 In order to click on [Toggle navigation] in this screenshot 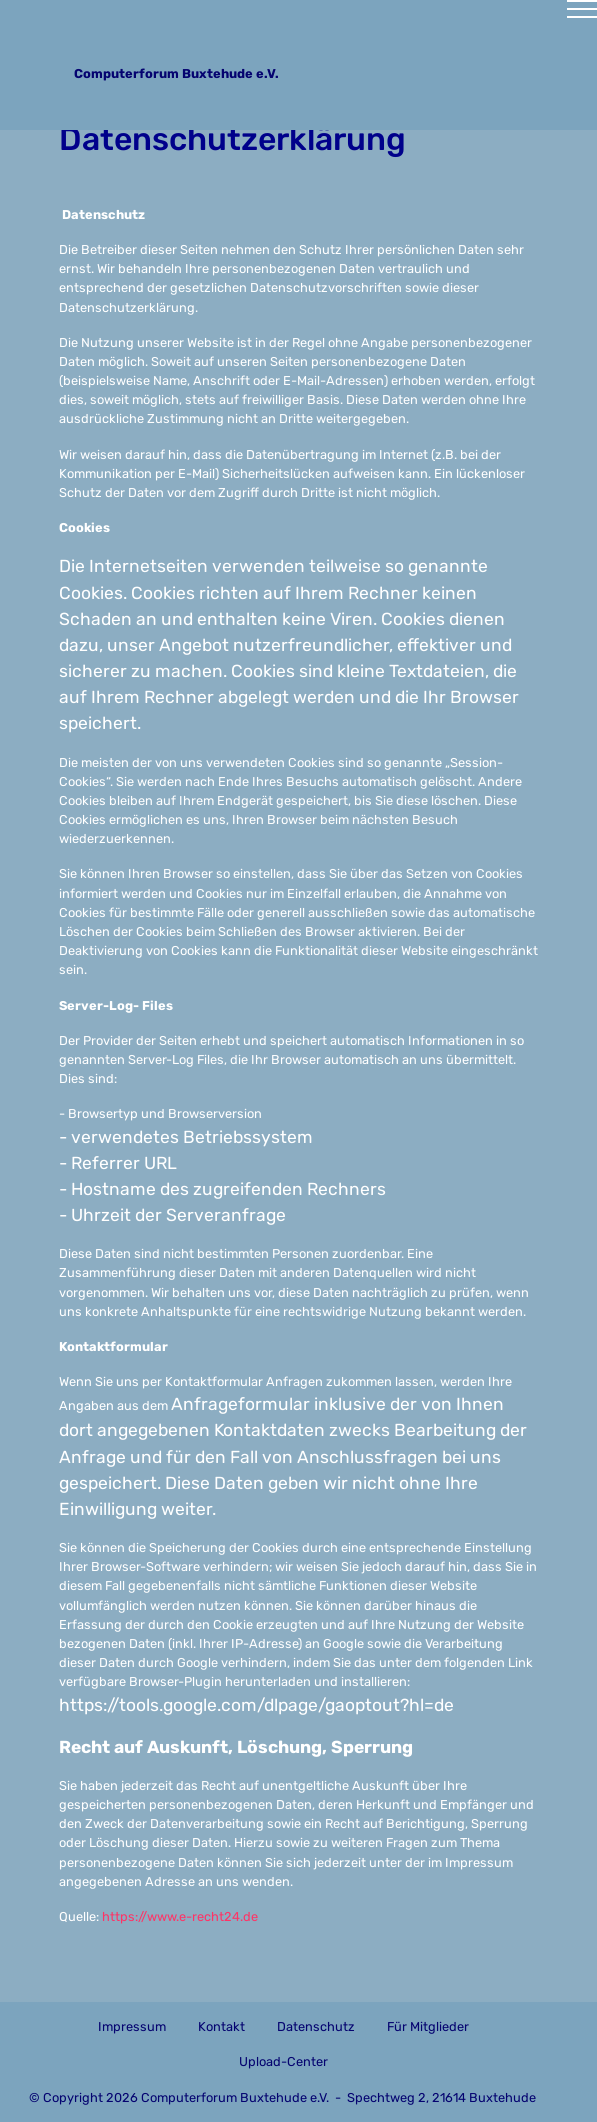, I will do `click(298, 17)`.